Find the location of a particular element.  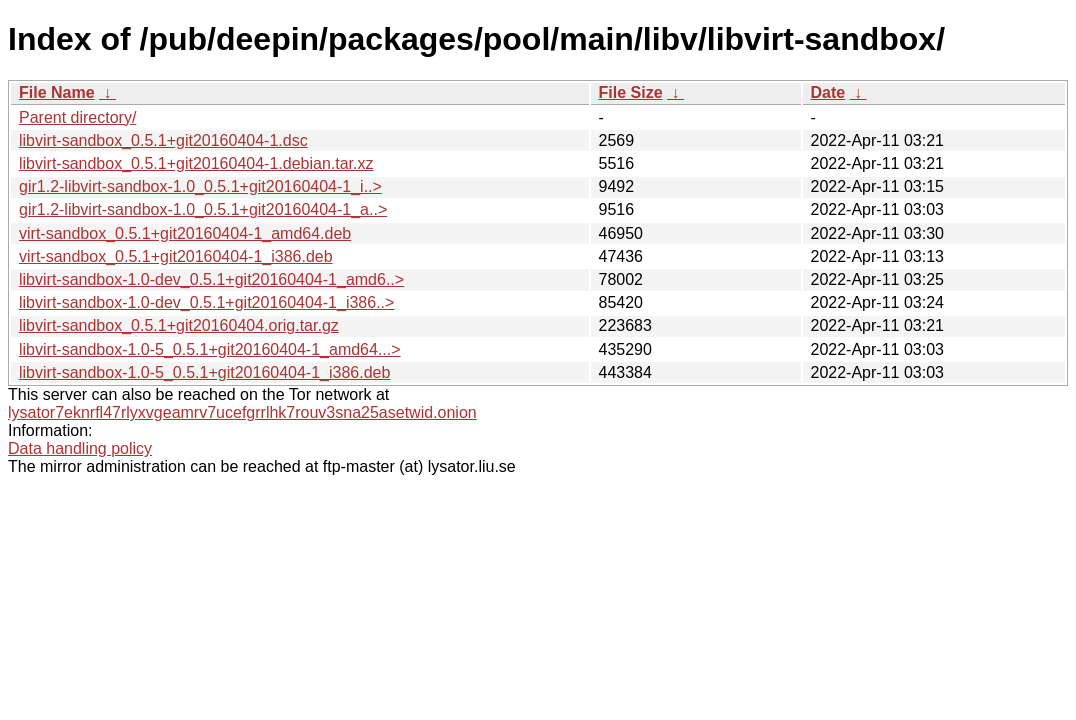

libvirt-sandbox-1.0-dev_0.5.1+git20160404-1_i386..> is located at coordinates (206, 302).